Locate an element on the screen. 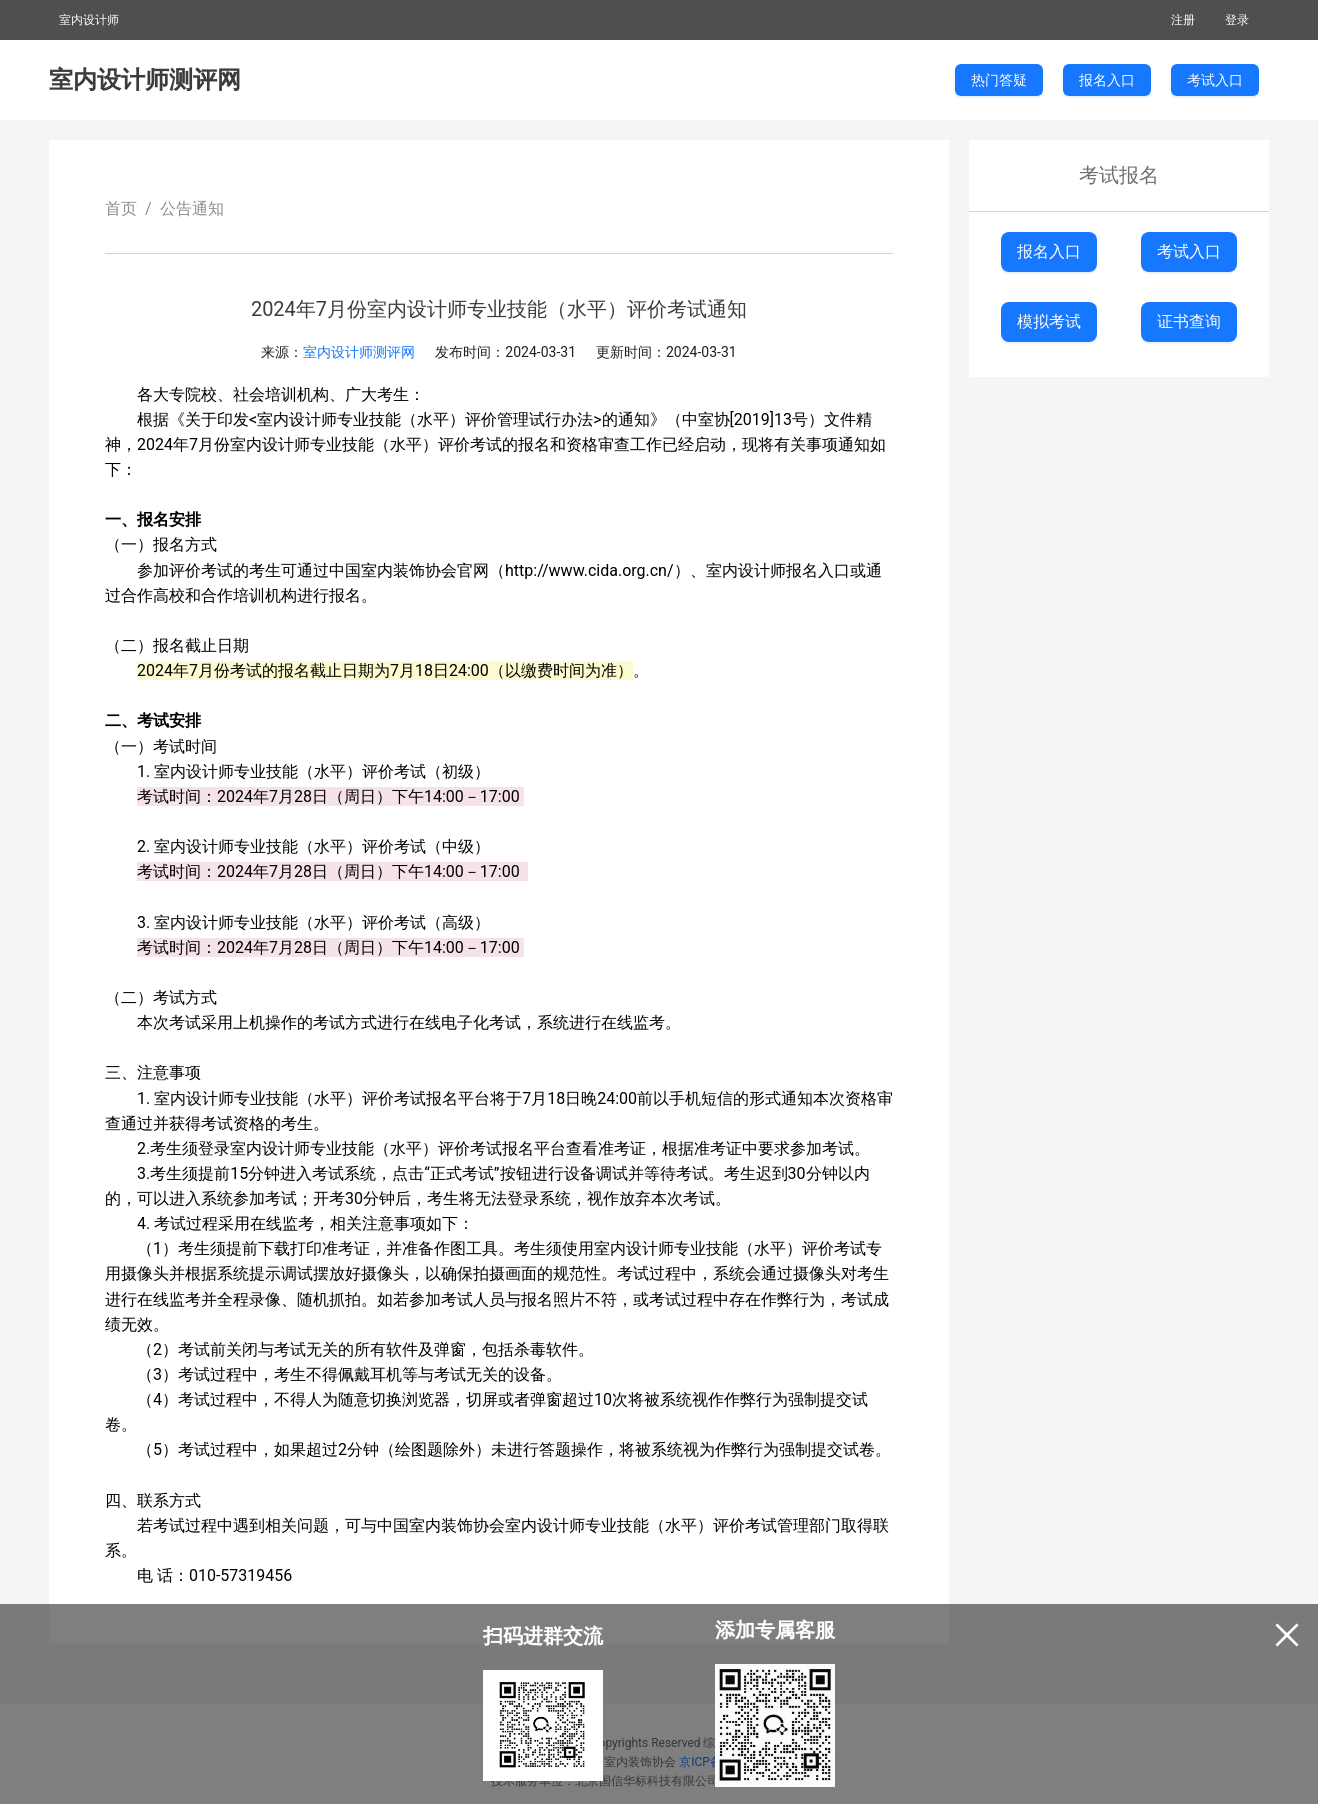 Image resolution: width=1318 pixels, height=1804 pixels. 公告通知 is located at coordinates (192, 208).